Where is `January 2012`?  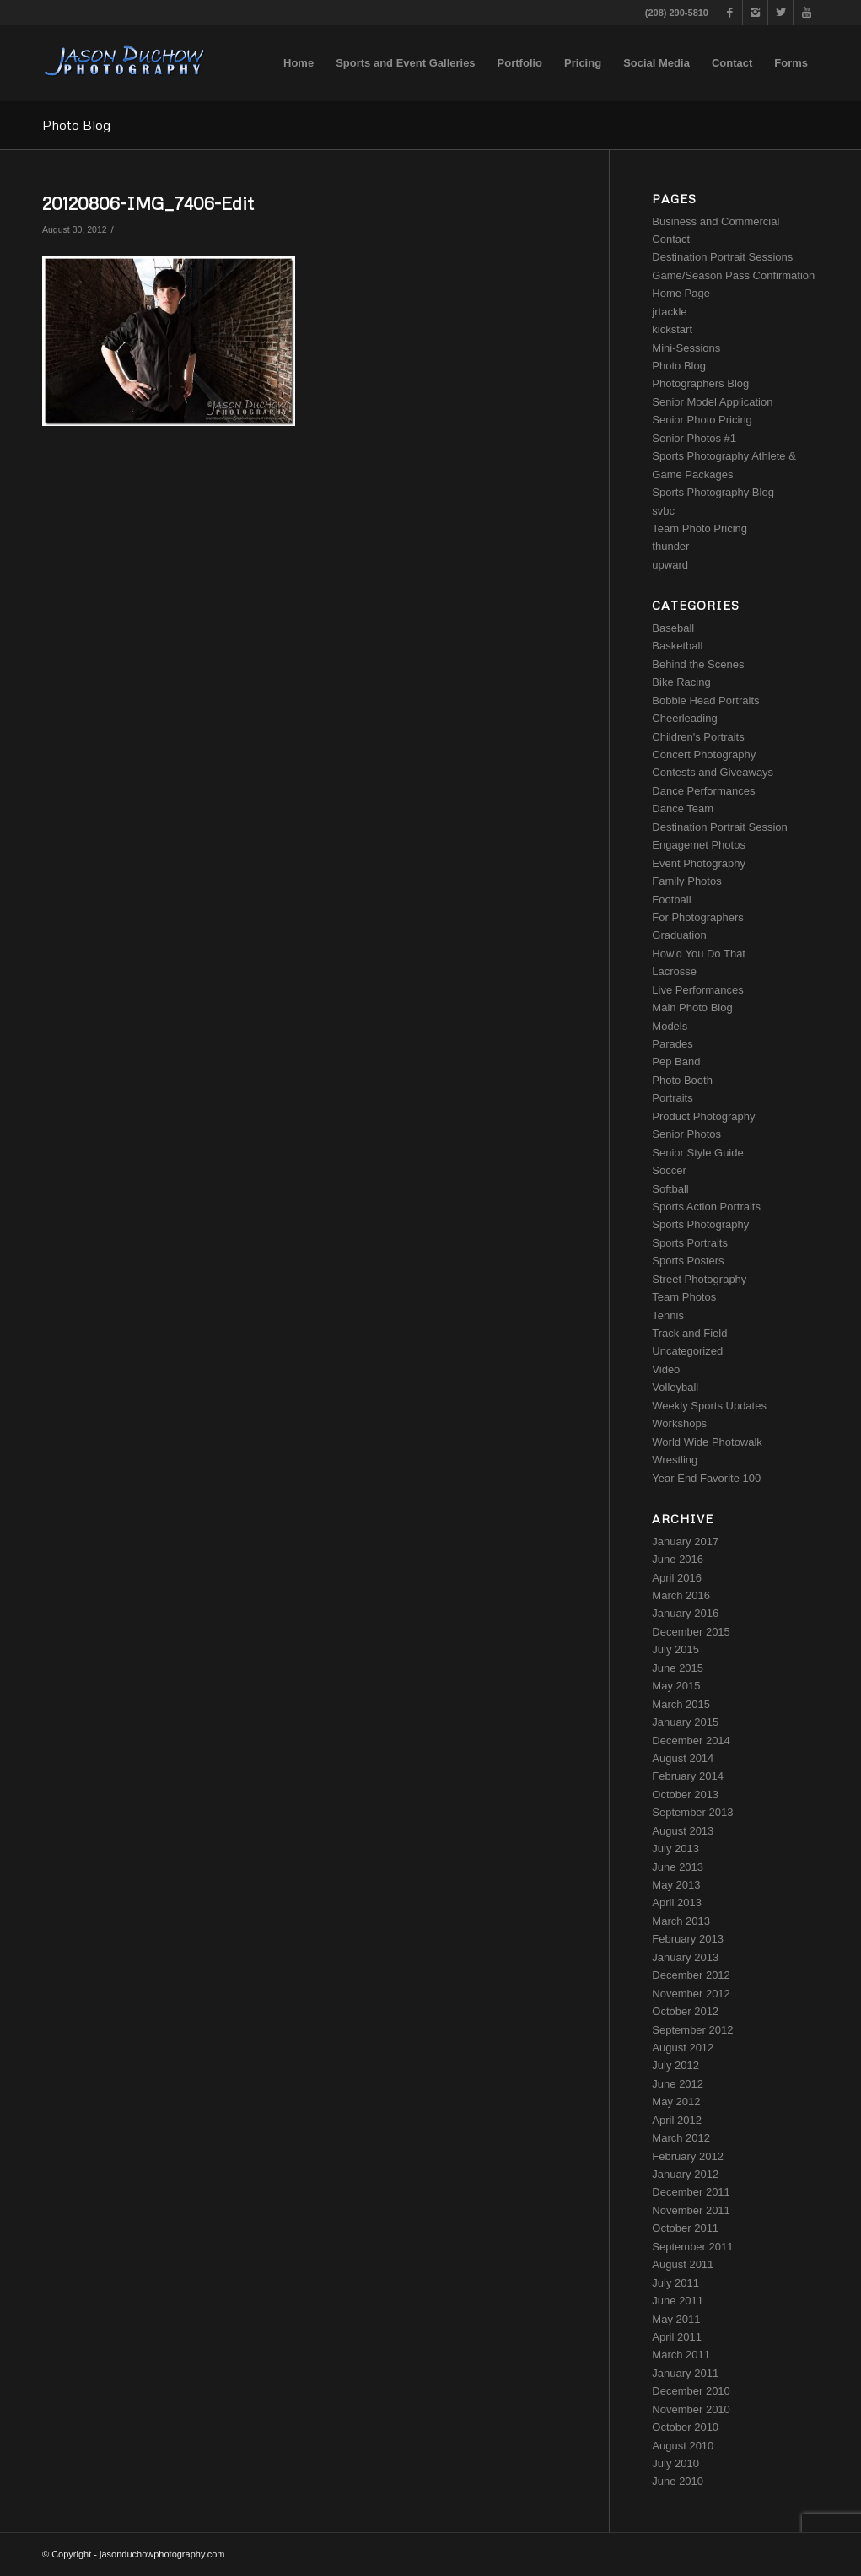 January 2012 is located at coordinates (685, 2174).